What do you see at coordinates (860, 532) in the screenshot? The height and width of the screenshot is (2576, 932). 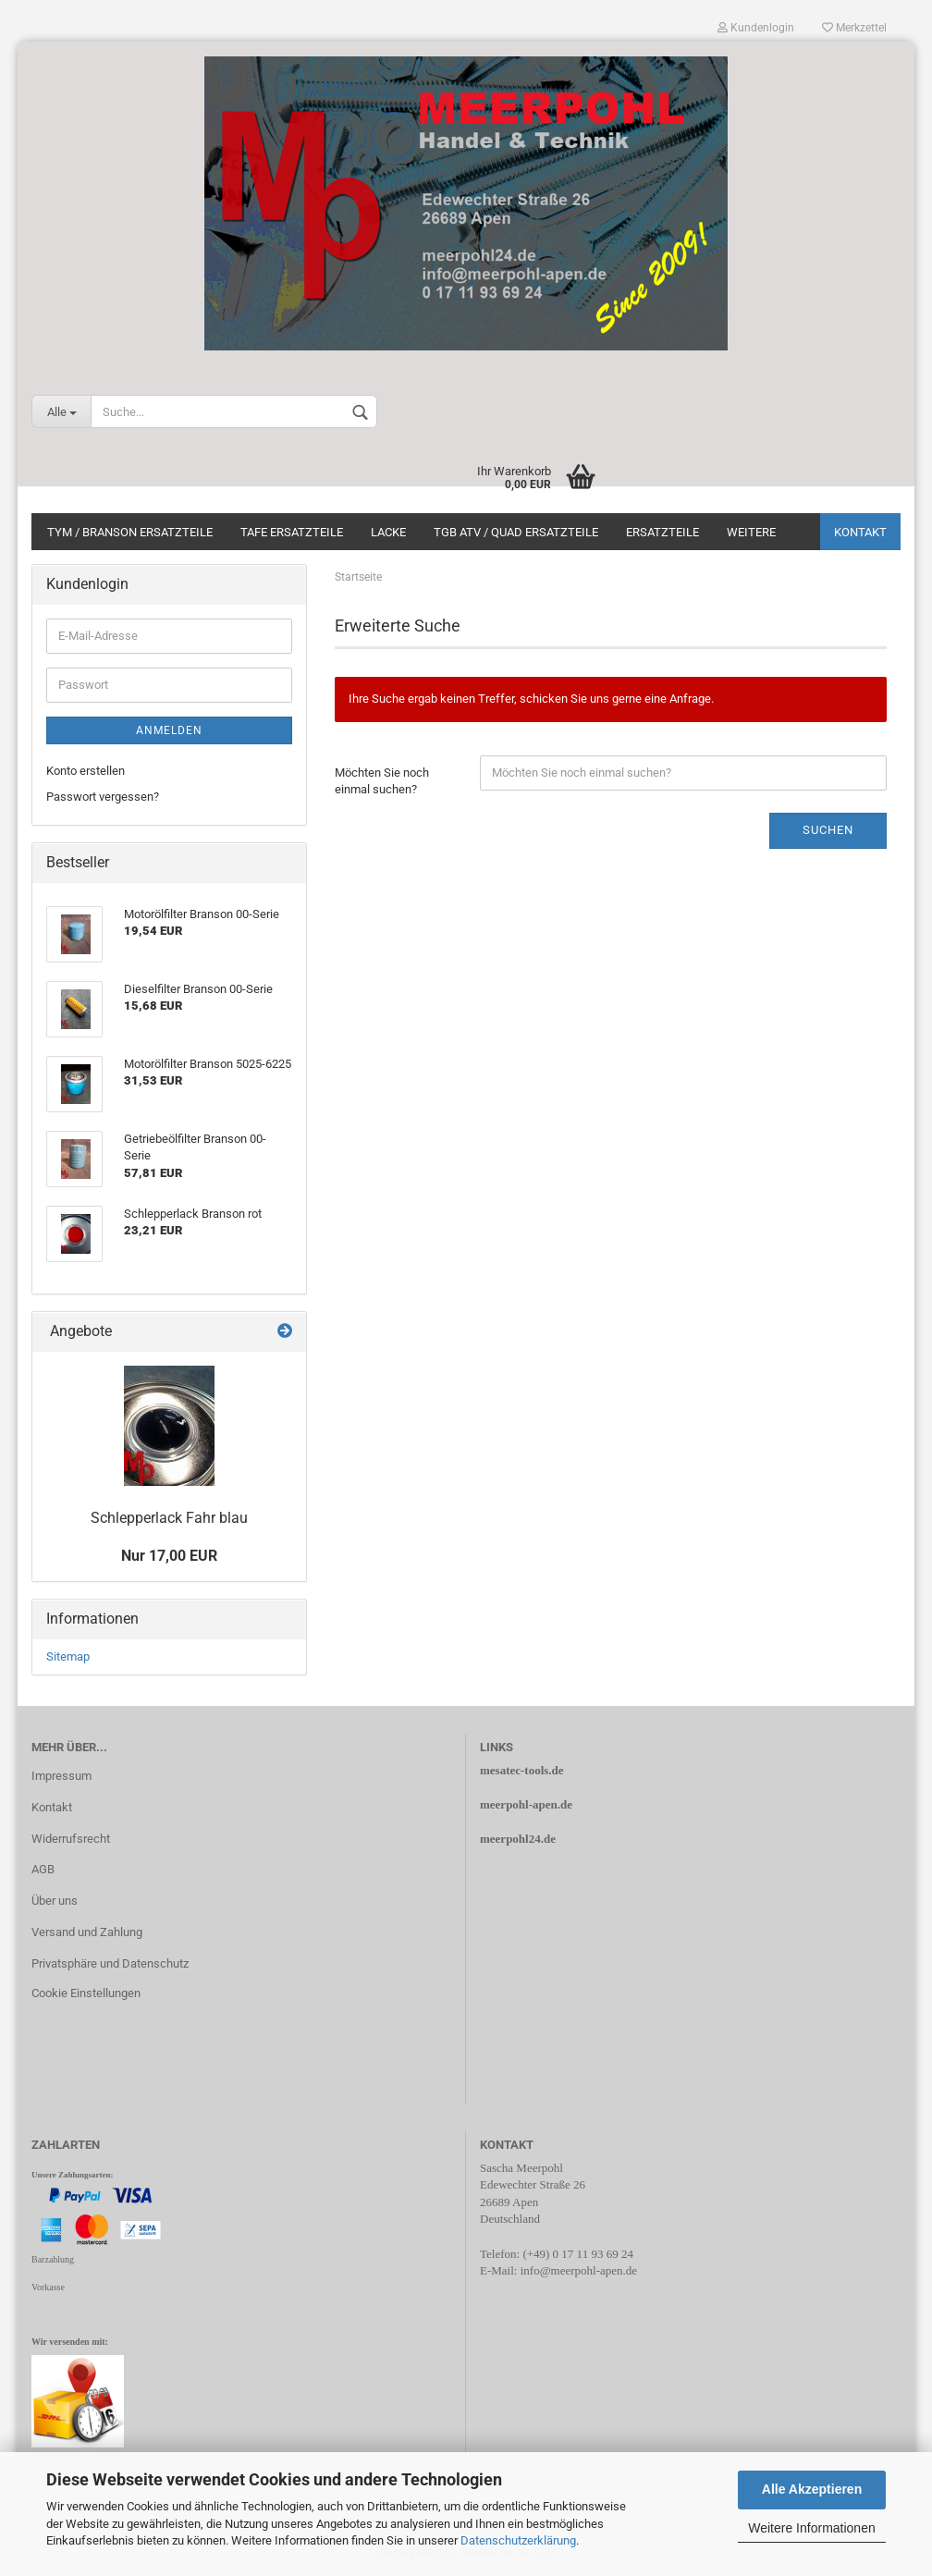 I see `Kontakt` at bounding box center [860, 532].